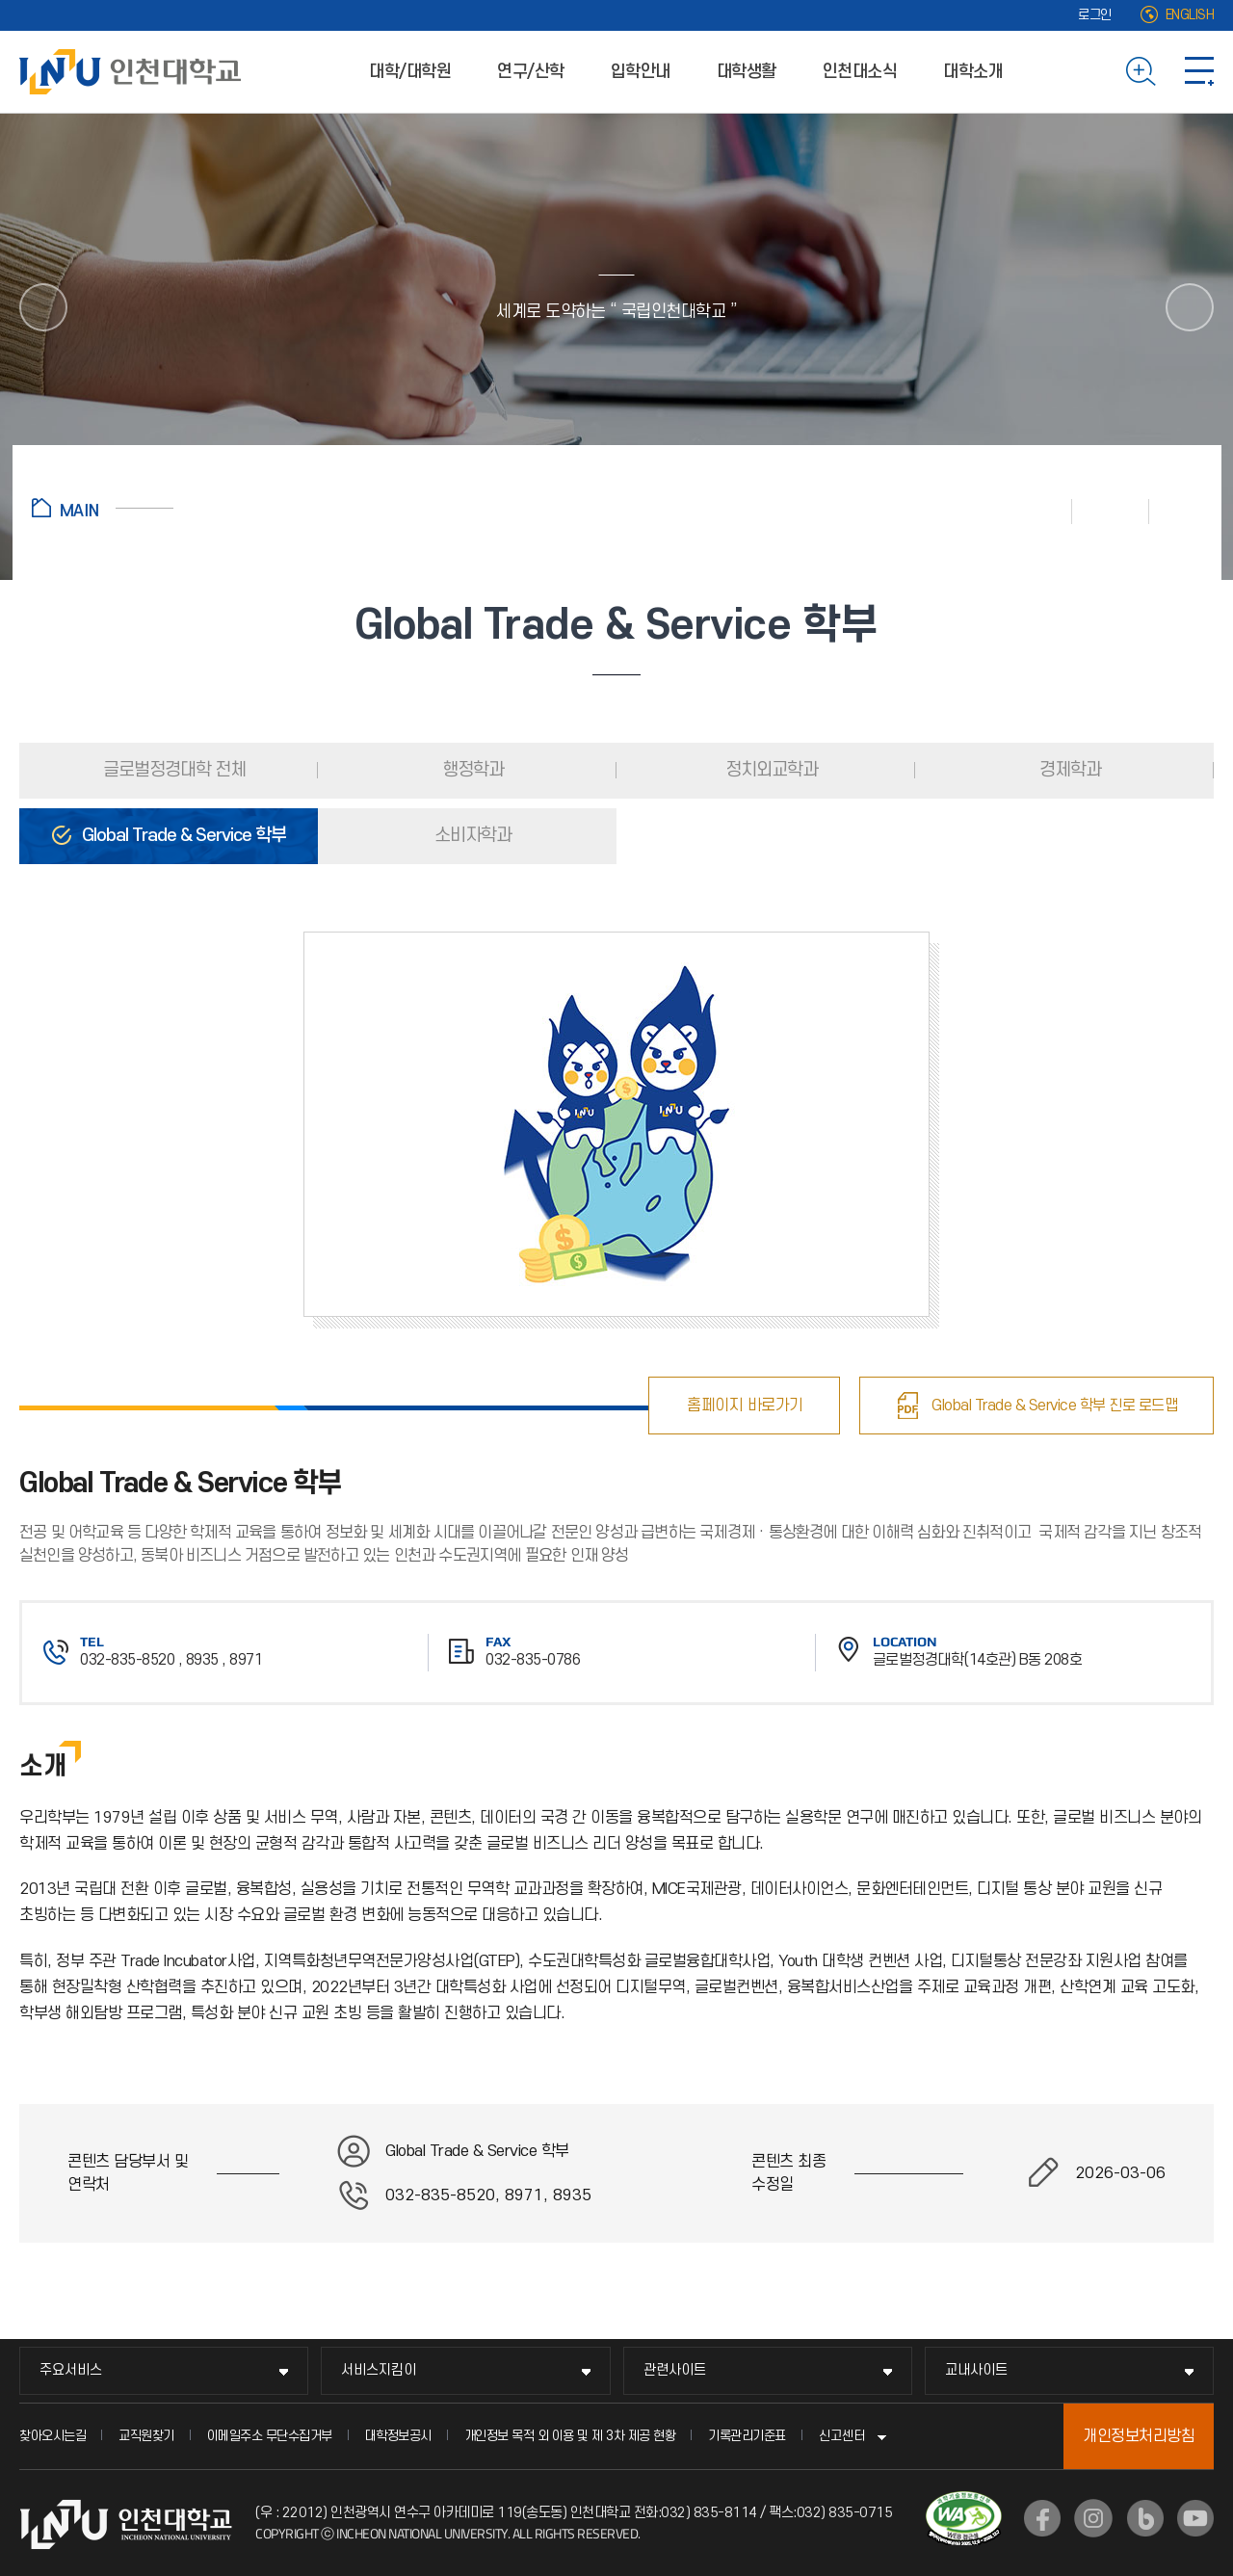 The height and width of the screenshot is (2576, 1233). I want to click on 검색하기, so click(1141, 71).